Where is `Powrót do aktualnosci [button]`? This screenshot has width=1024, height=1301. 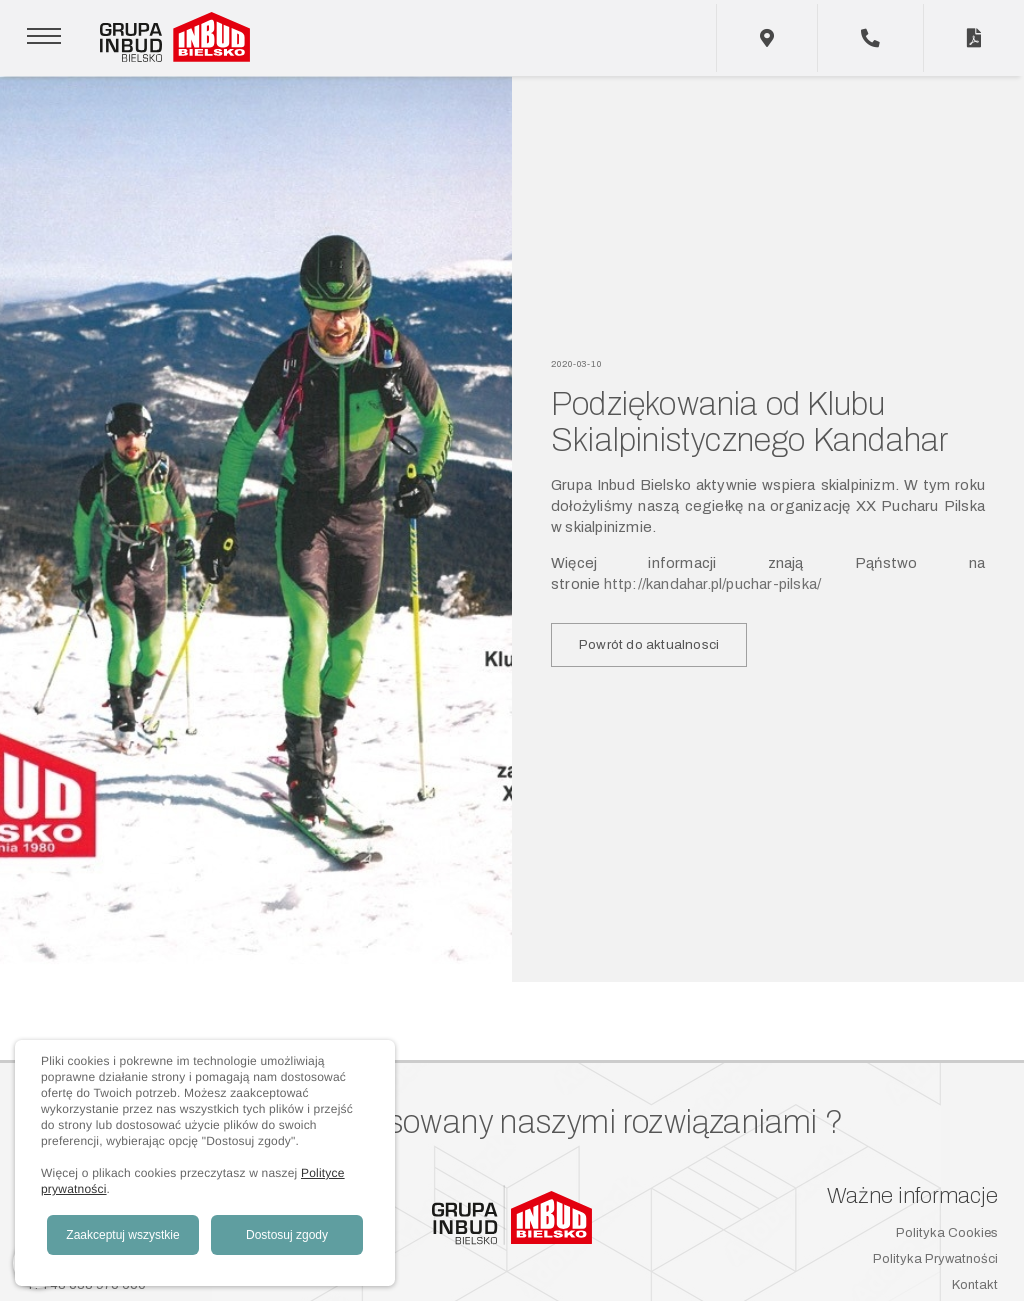 Powrót do aktualnosci [button] is located at coordinates (649, 644).